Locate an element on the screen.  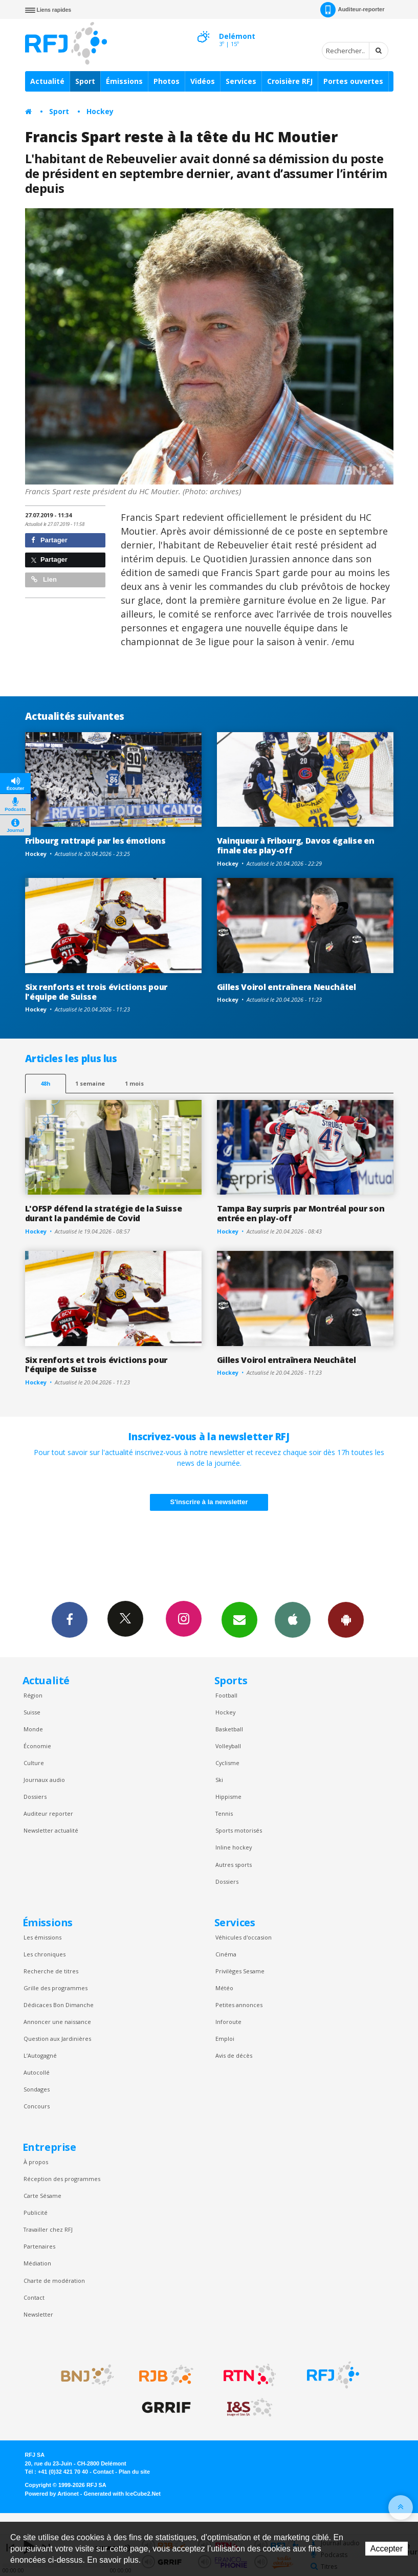
Cyclisme is located at coordinates (227, 1762).